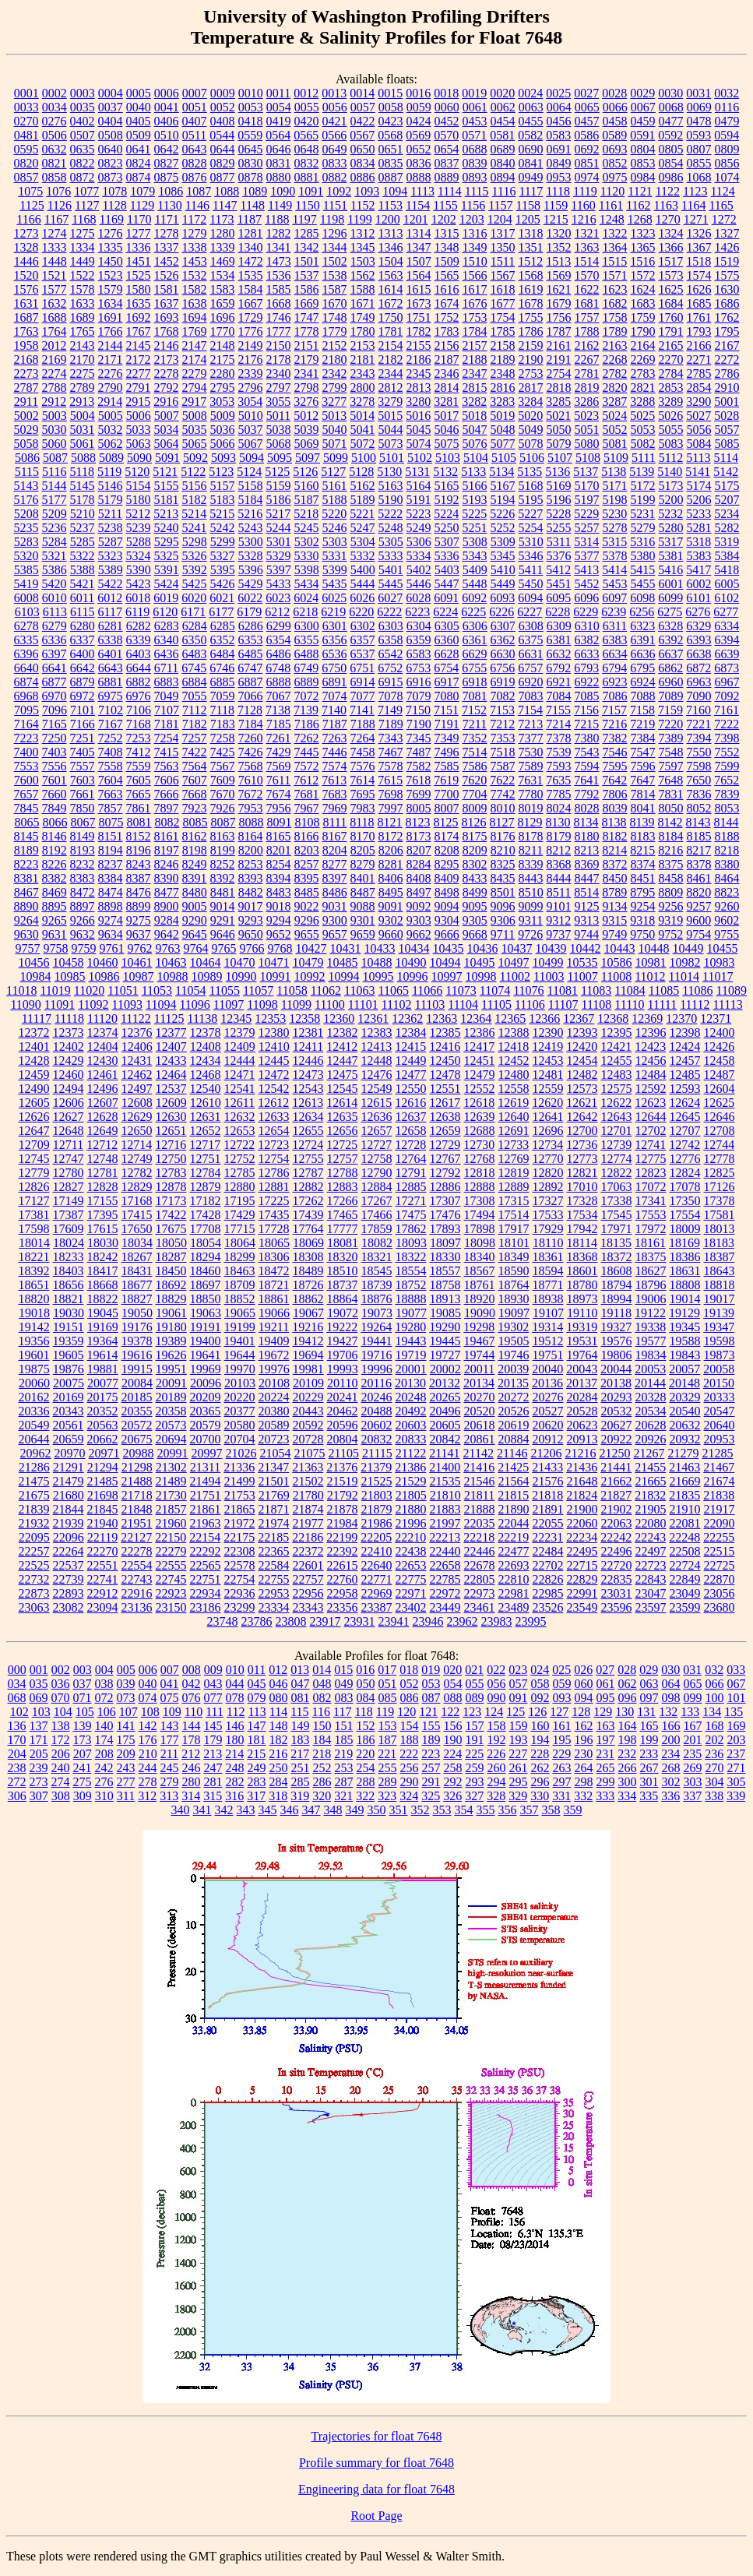 The height and width of the screenshot is (2576, 753). Describe the element at coordinates (193, 597) in the screenshot. I see `6020` at that location.